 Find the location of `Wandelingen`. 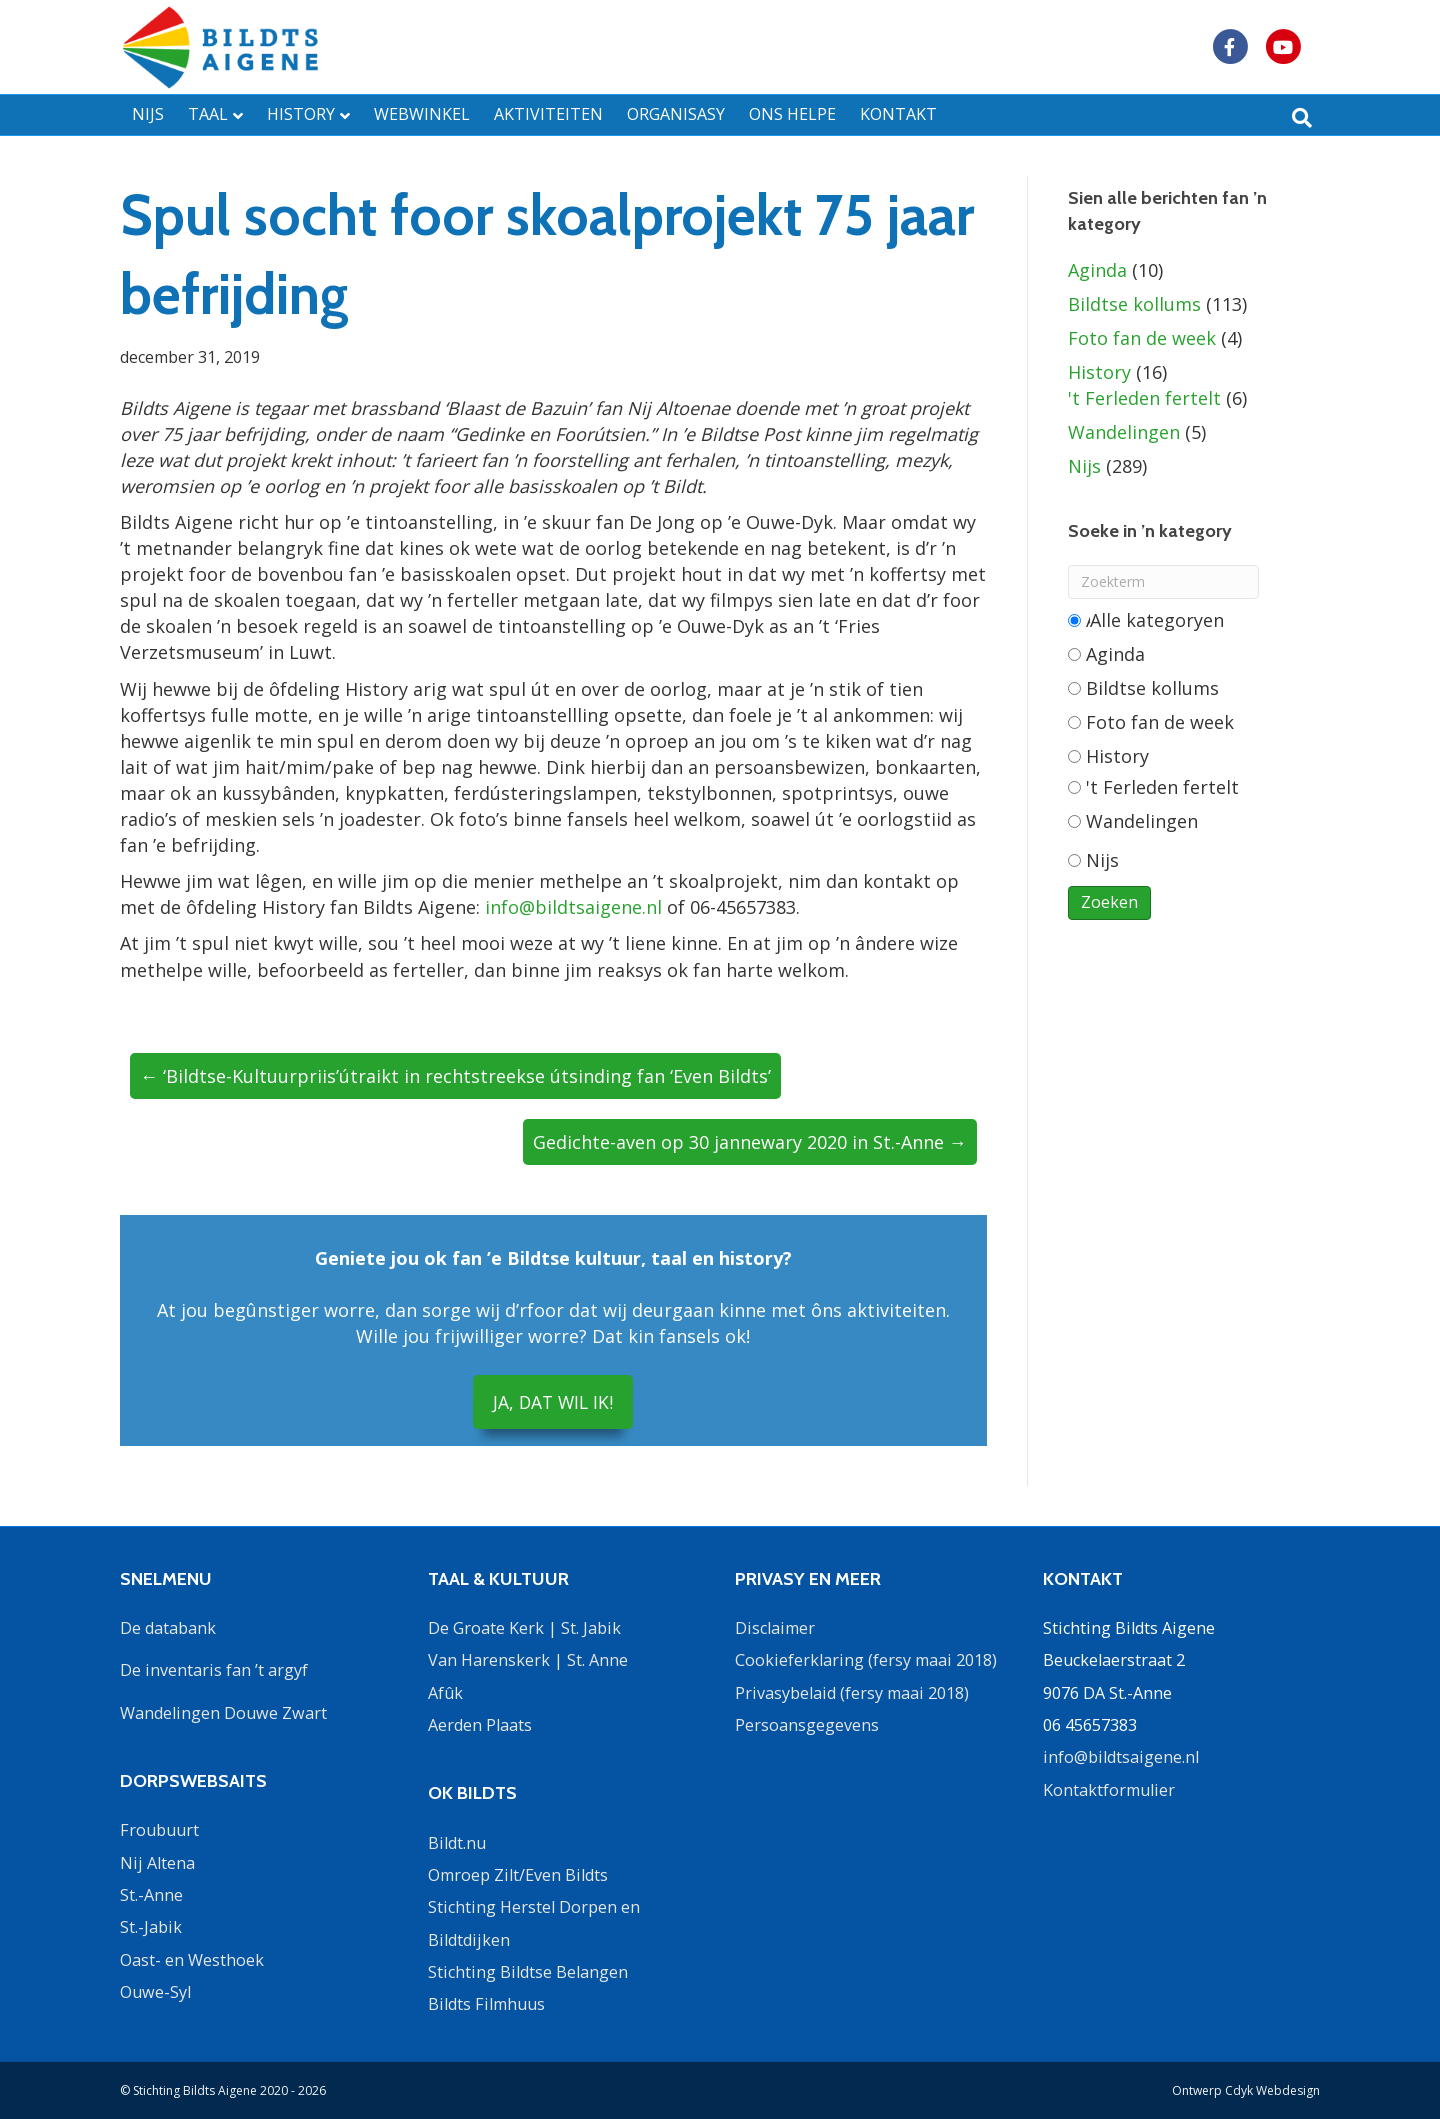

Wandelingen is located at coordinates (1124, 432).